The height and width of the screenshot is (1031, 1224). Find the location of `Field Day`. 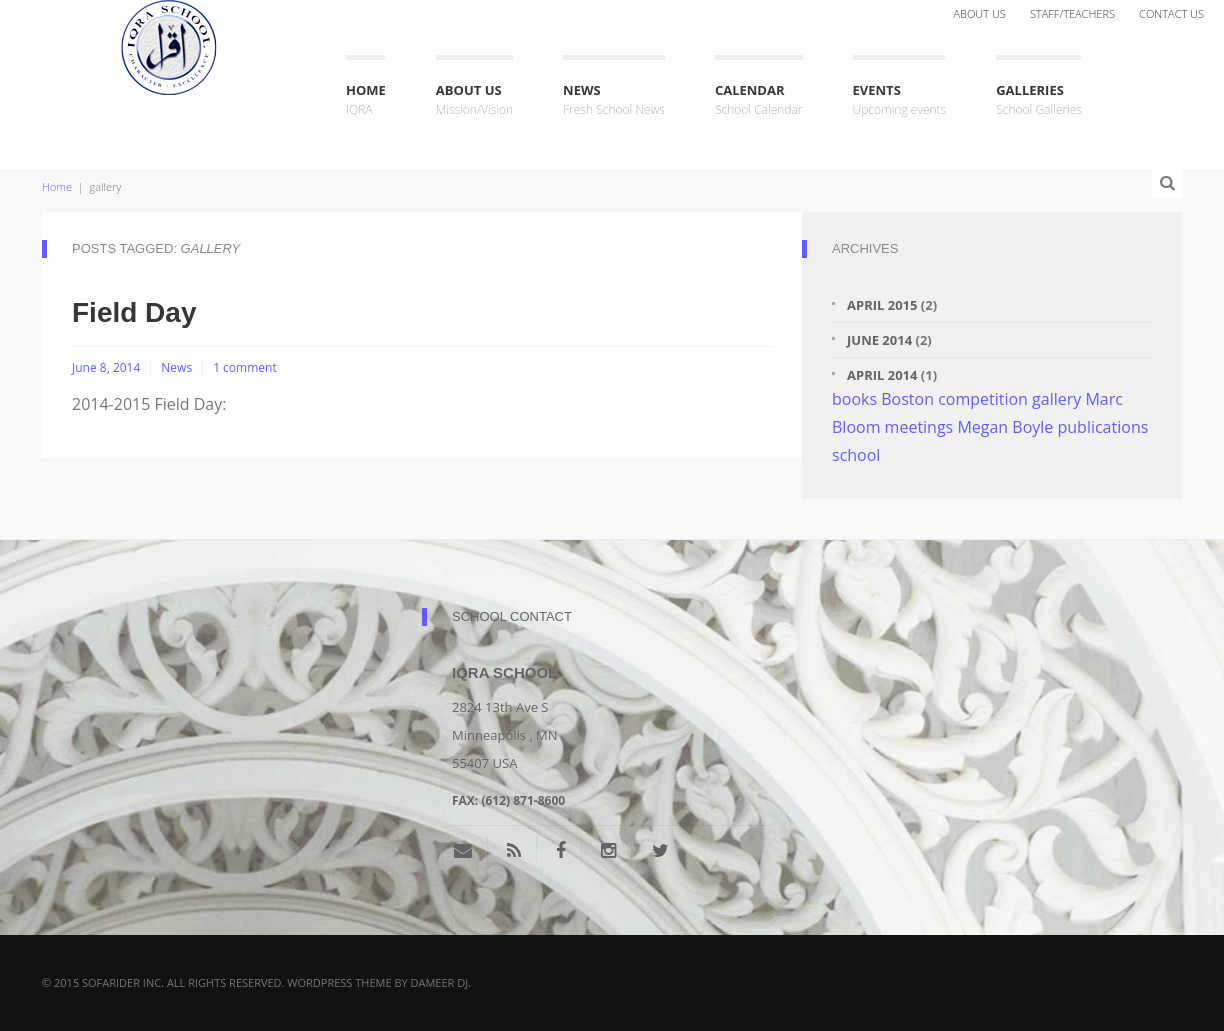

Field Day is located at coordinates (134, 312).